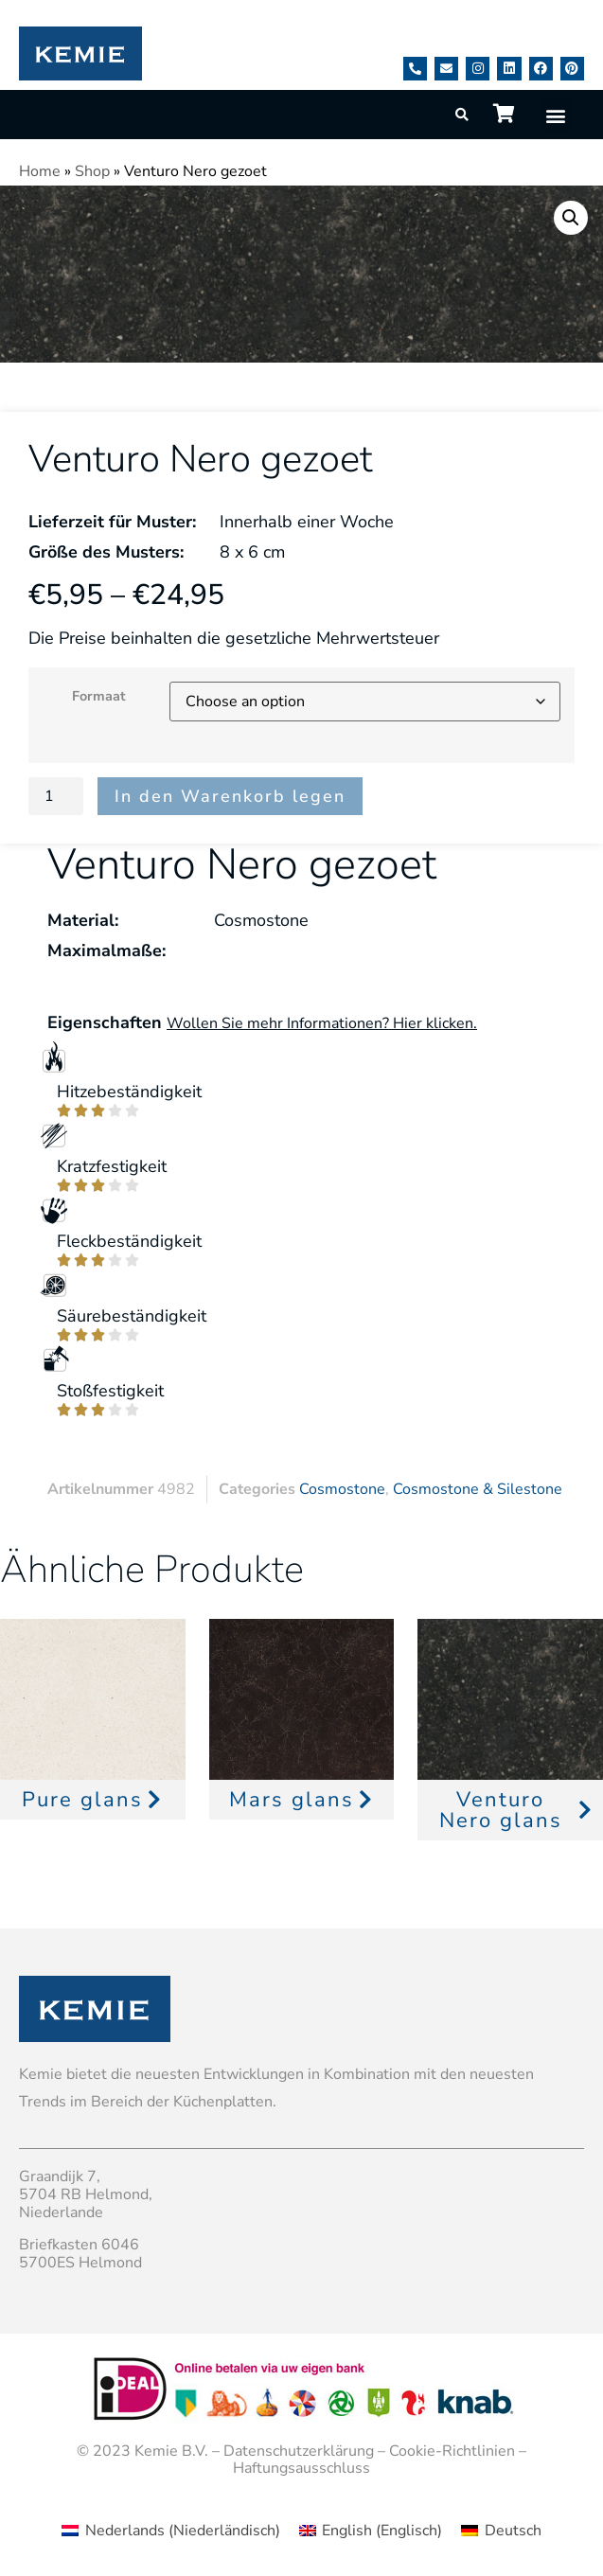 The image size is (603, 2576). Describe the element at coordinates (556, 115) in the screenshot. I see `[button]` at that location.